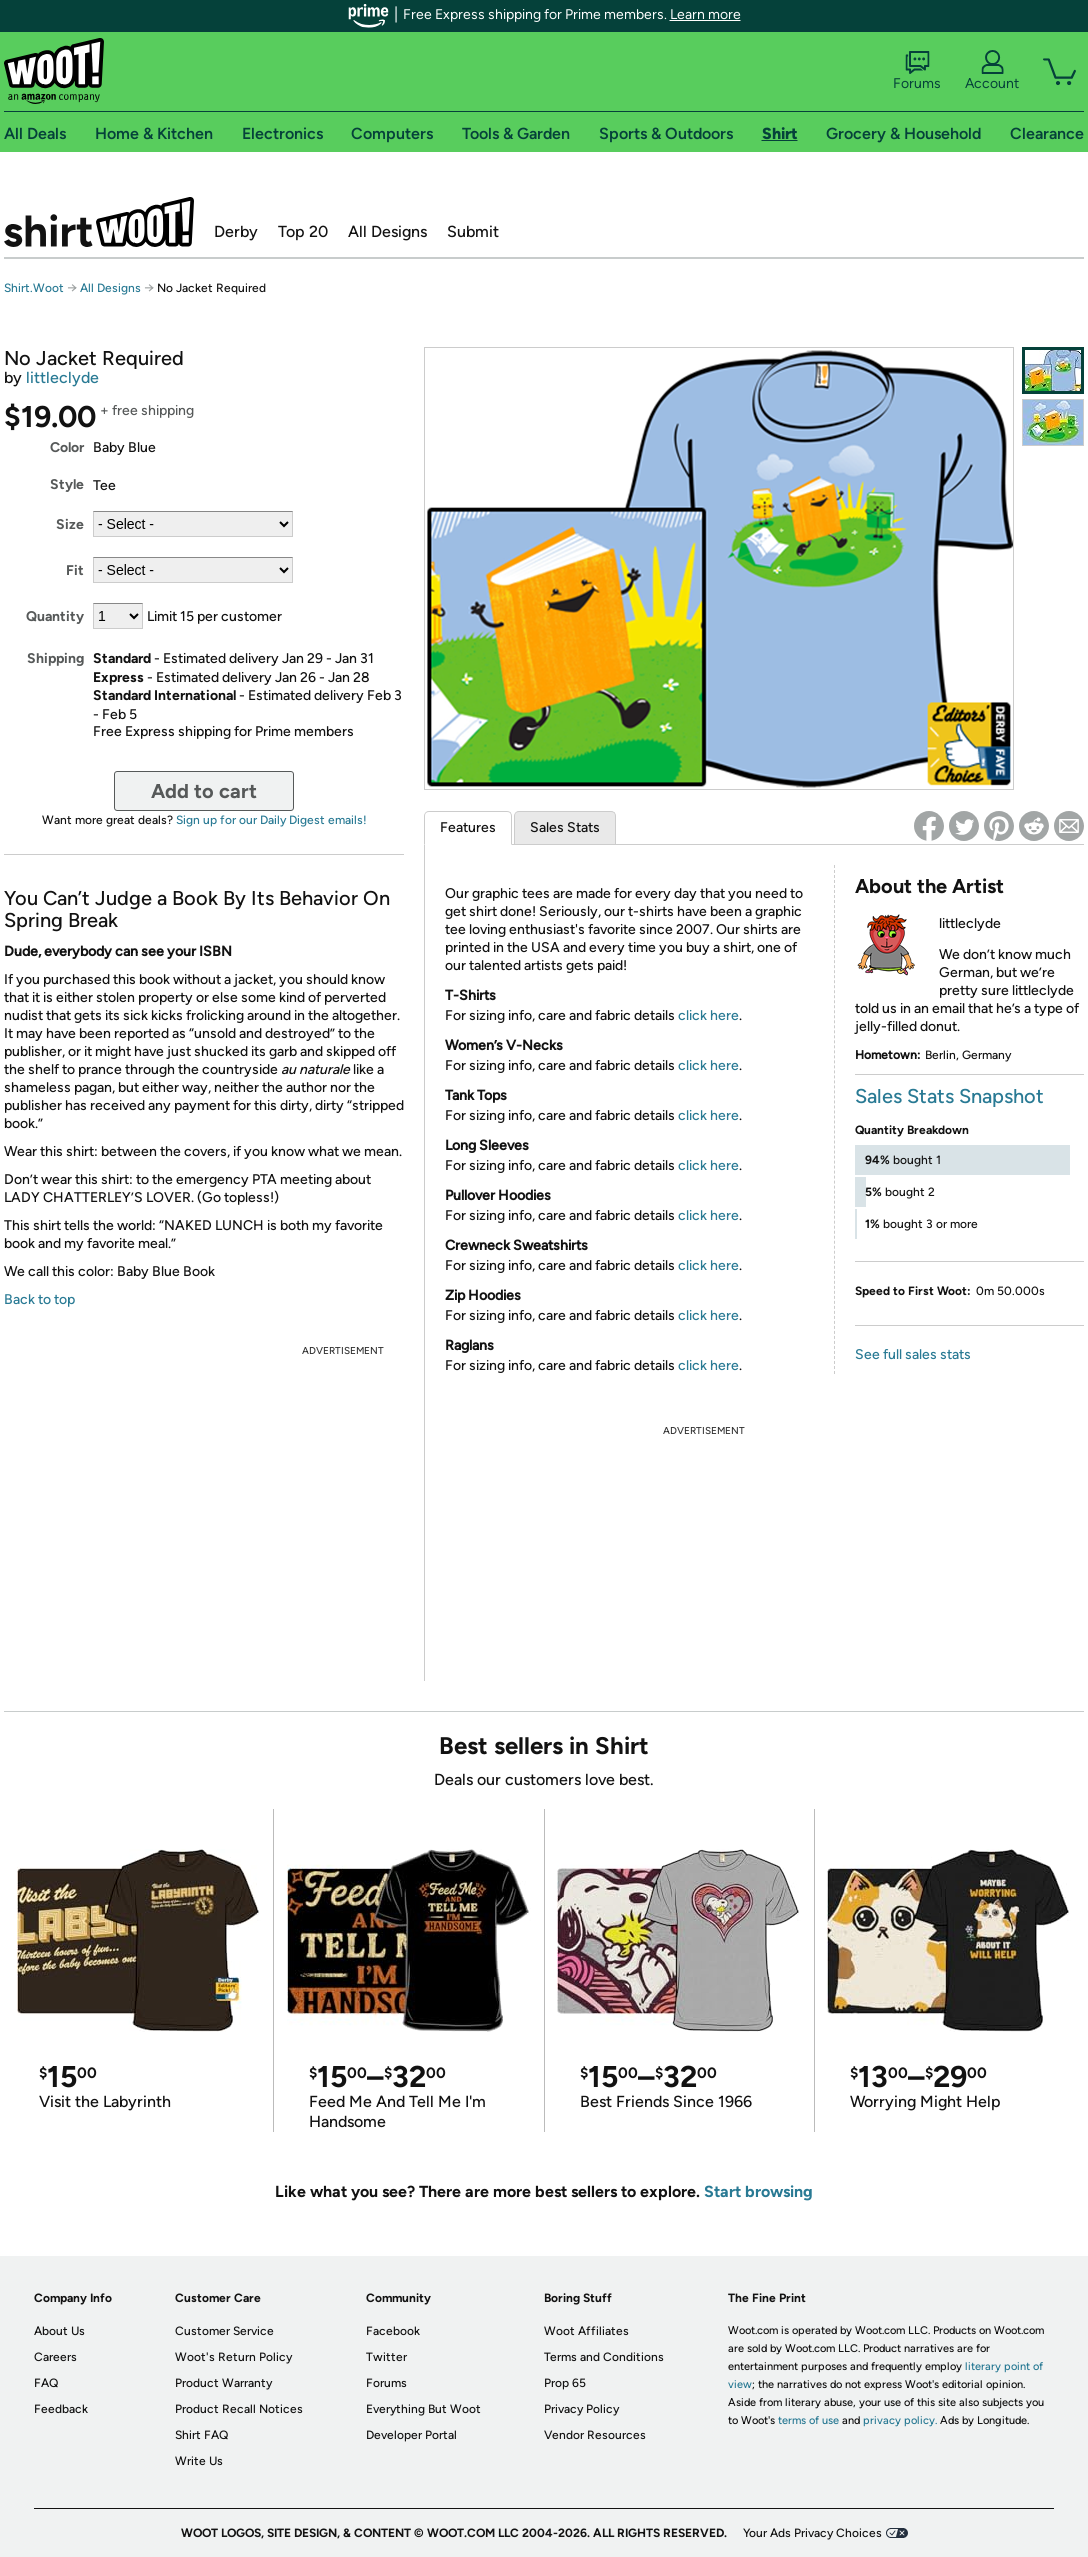  Describe the element at coordinates (604, 2357) in the screenshot. I see `Terms and Conditions` at that location.